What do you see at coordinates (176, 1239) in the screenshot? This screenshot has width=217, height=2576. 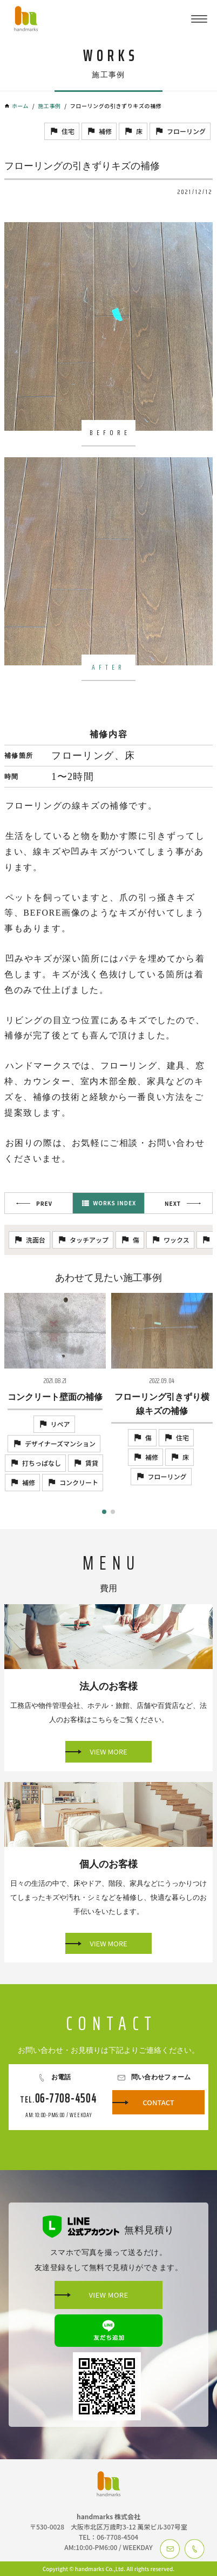 I see `ワックス` at bounding box center [176, 1239].